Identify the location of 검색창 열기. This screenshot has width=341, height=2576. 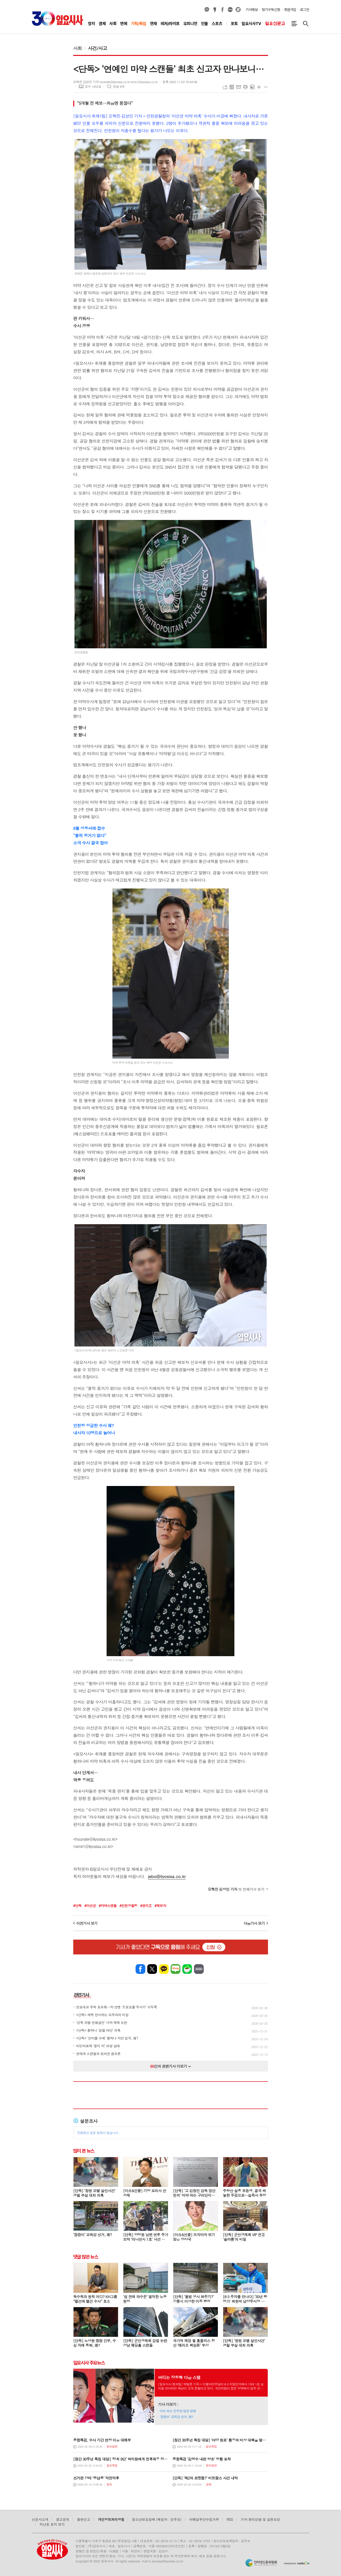
(305, 24).